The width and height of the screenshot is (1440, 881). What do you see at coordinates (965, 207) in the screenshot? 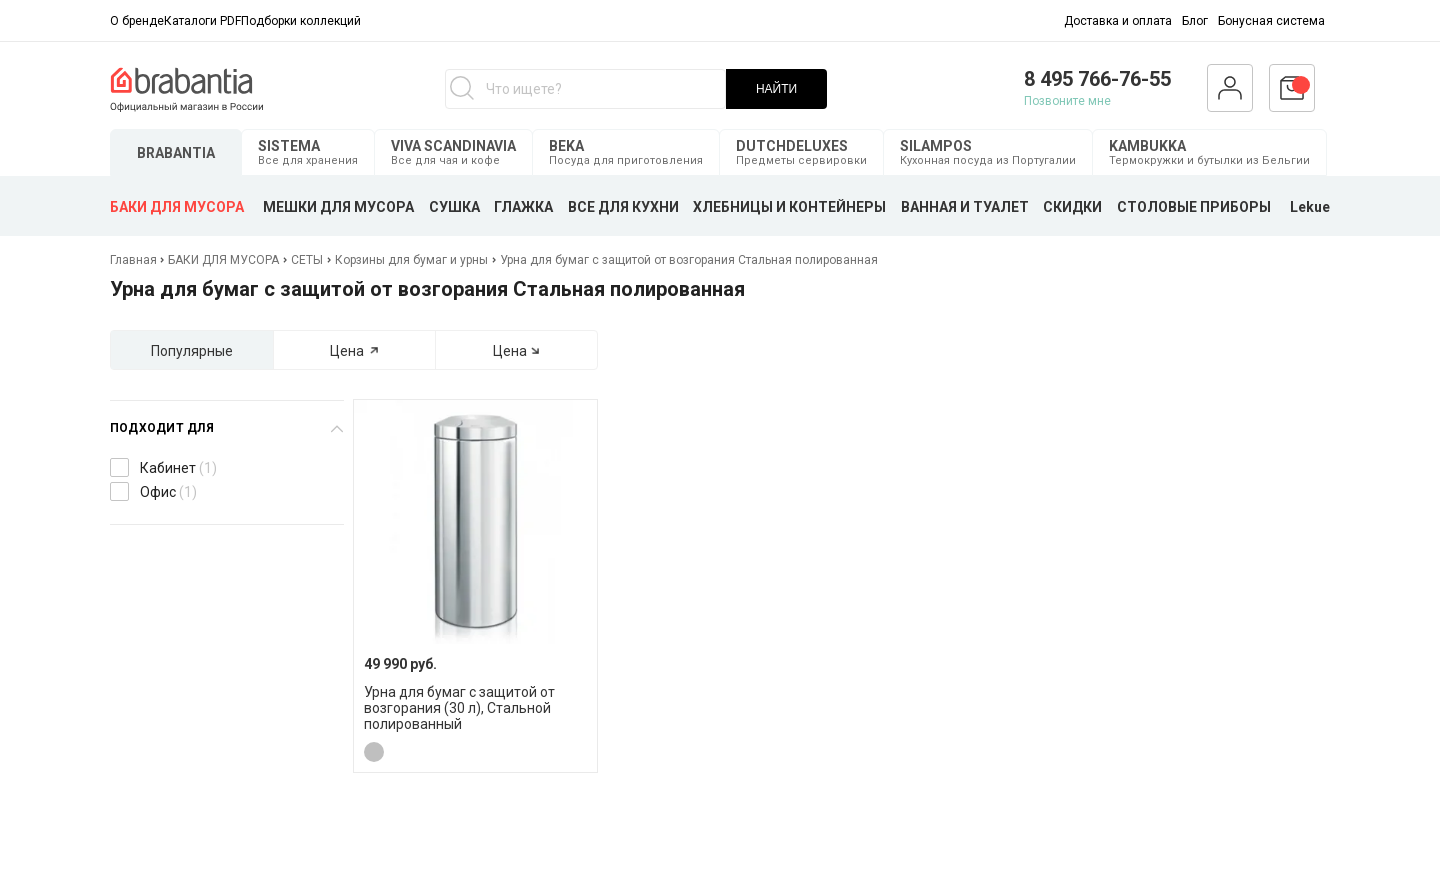
I see `ВАННАЯ И ТУАЛЕТ` at bounding box center [965, 207].